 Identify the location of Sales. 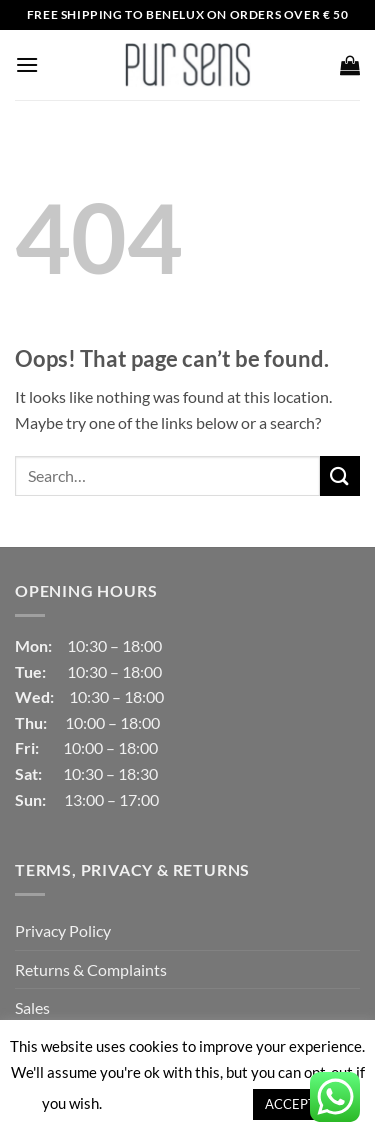
(32, 1007).